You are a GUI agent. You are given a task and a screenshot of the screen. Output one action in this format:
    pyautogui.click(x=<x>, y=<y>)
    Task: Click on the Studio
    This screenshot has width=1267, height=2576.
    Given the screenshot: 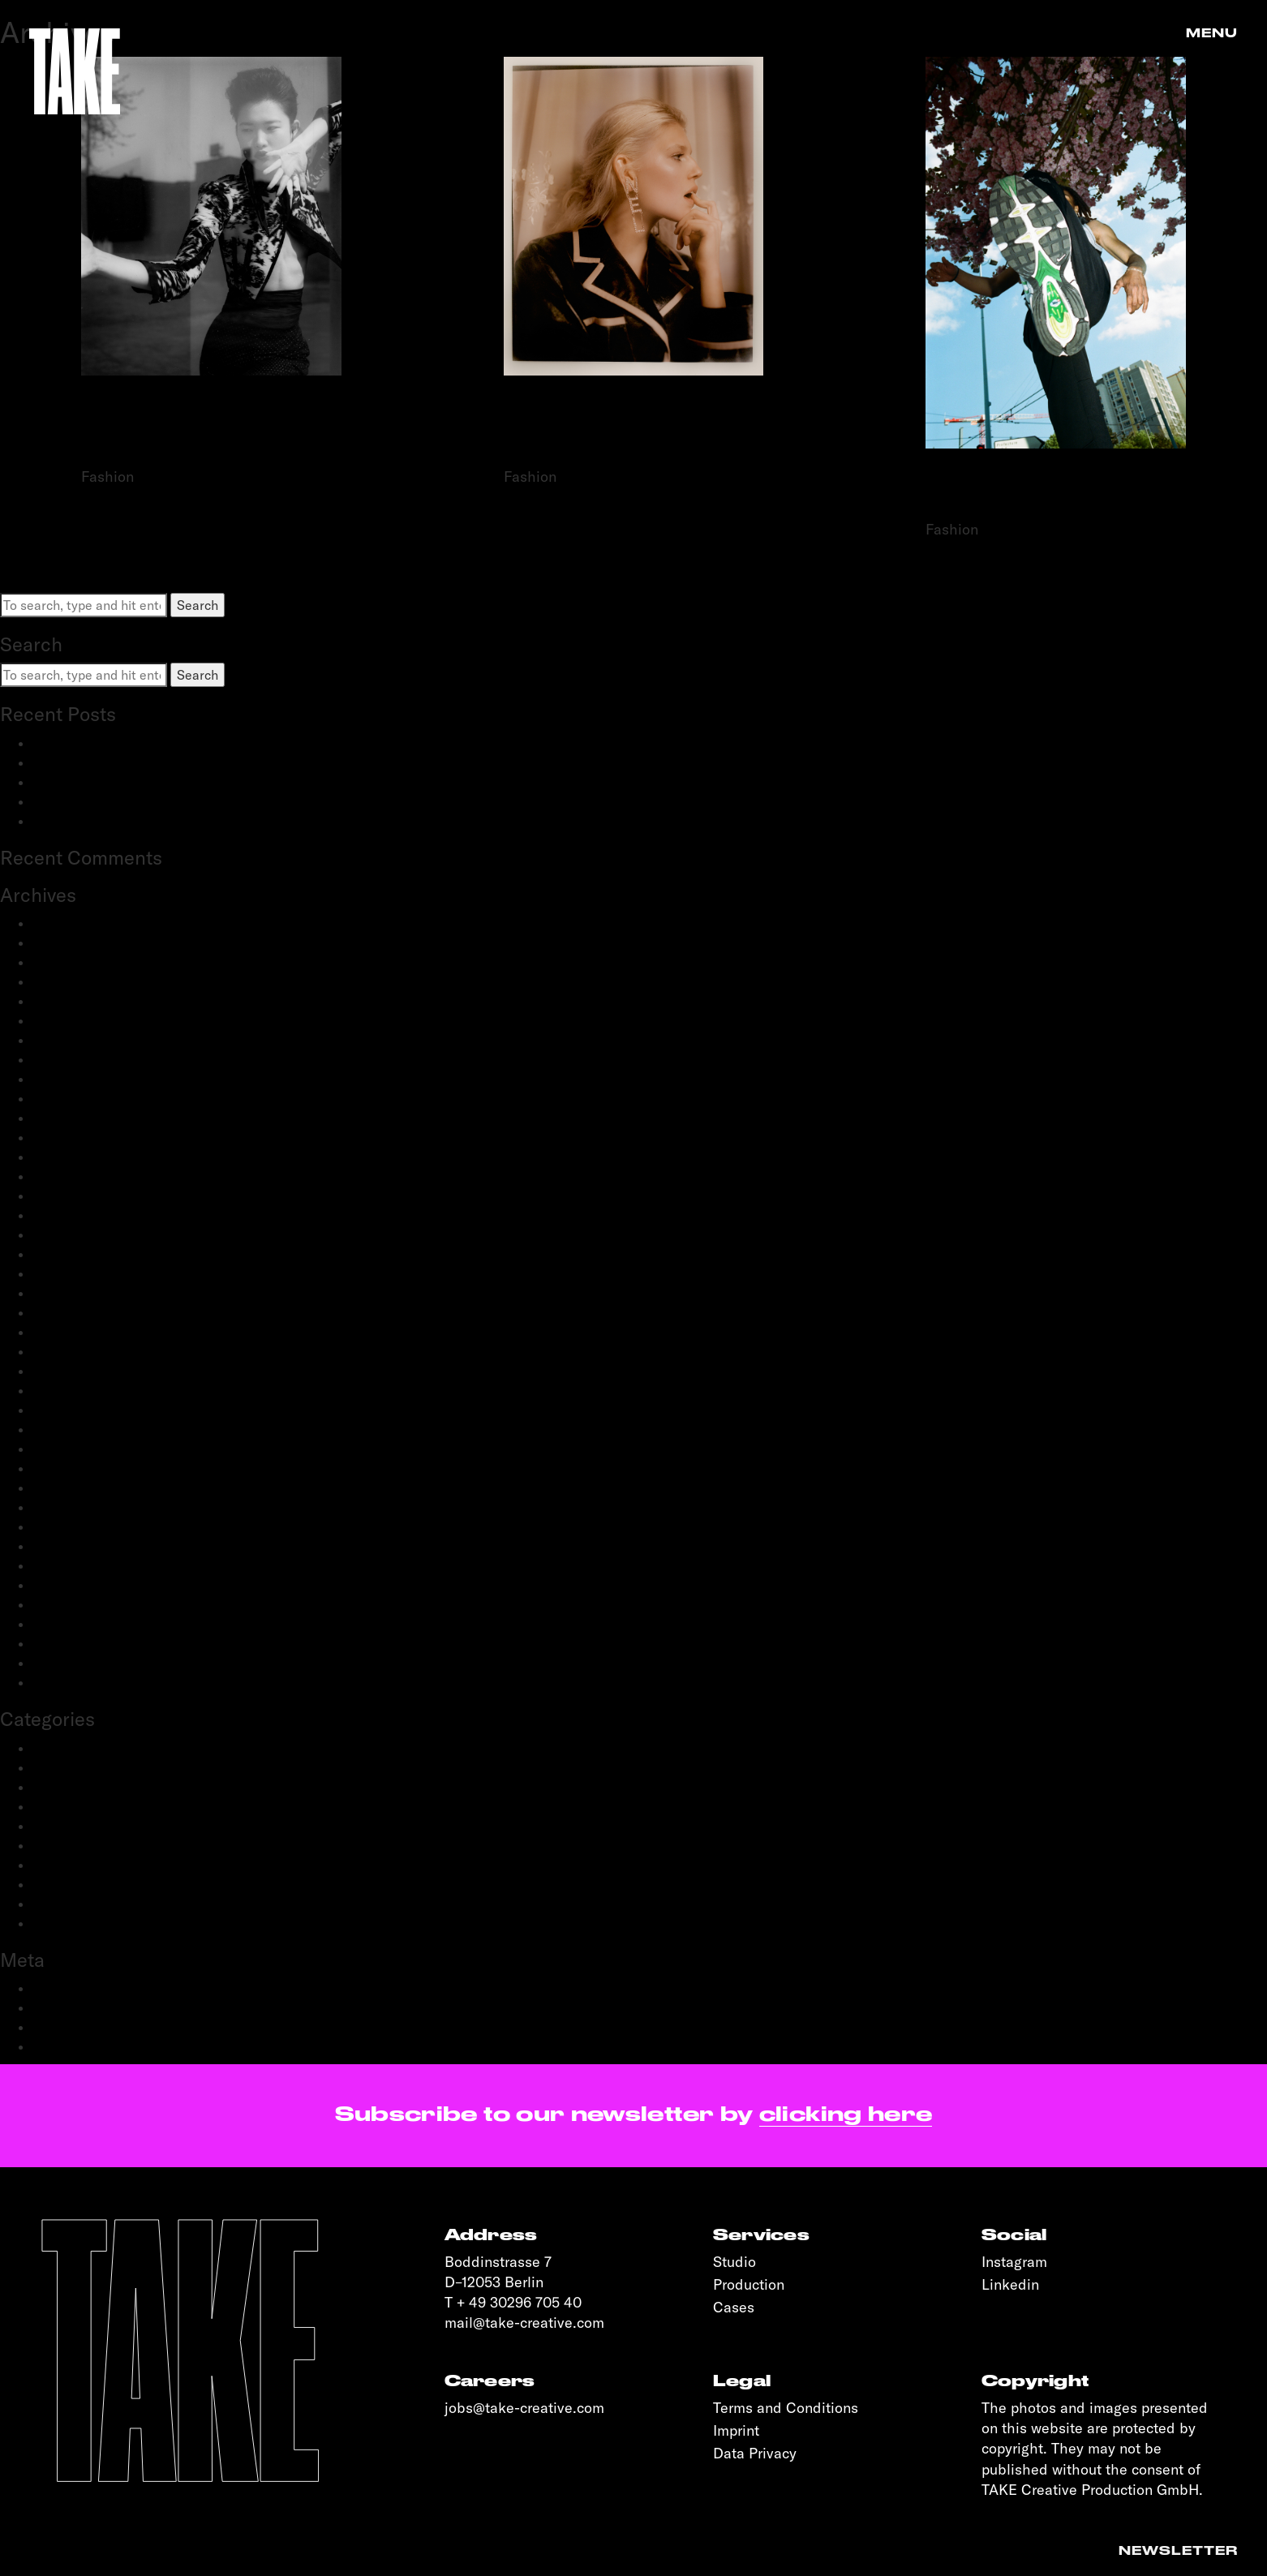 What is the action you would take?
    pyautogui.click(x=734, y=2261)
    